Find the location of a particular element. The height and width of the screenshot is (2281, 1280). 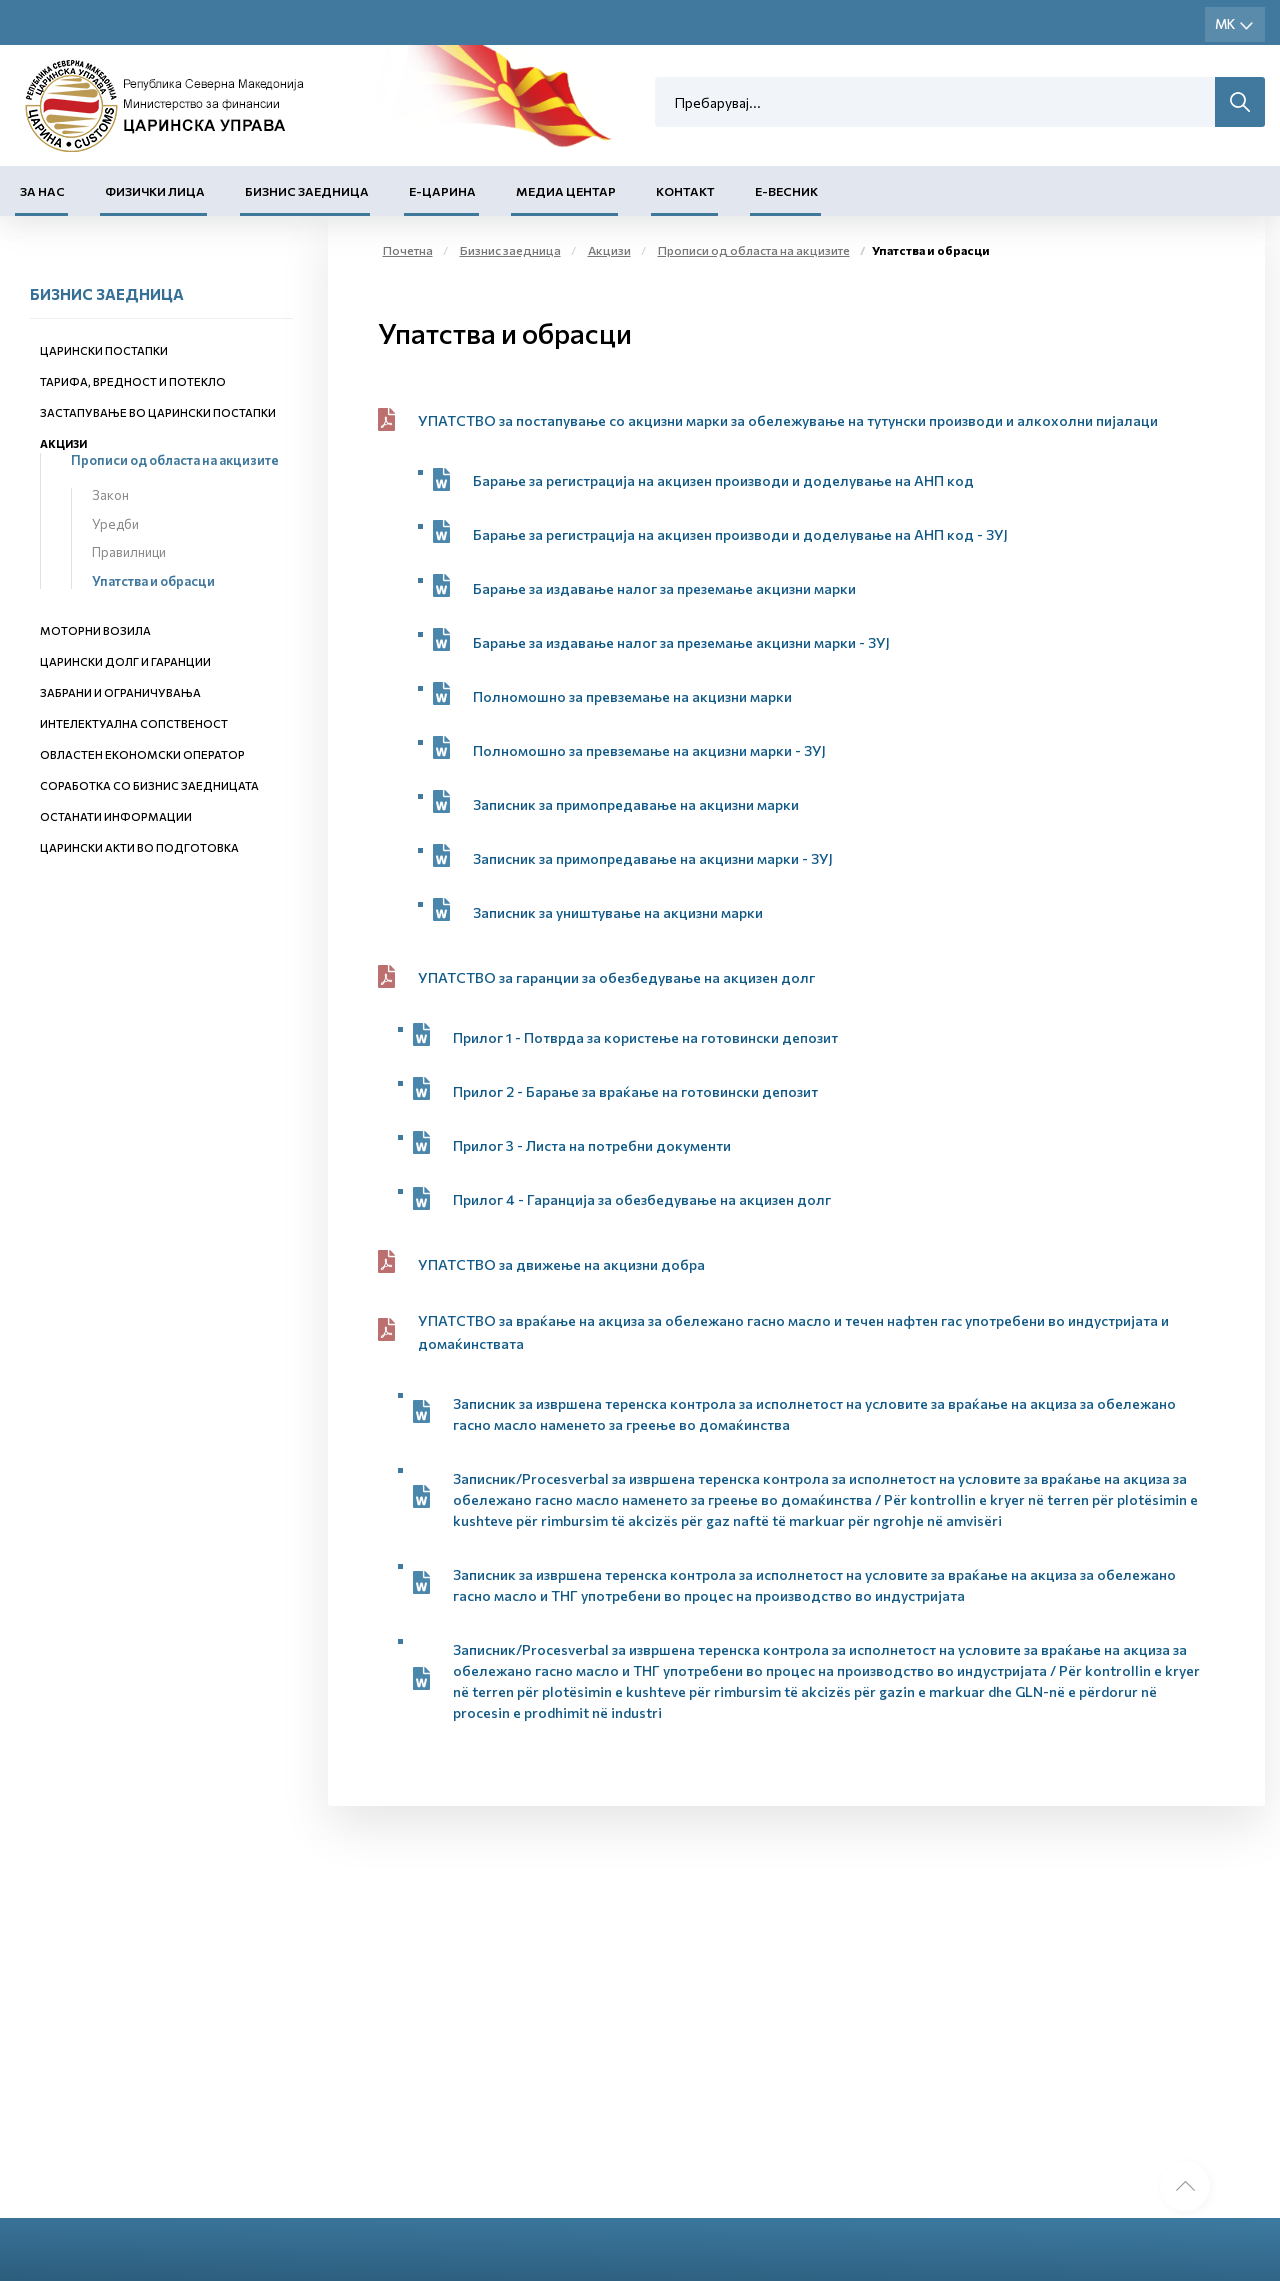

Застапување во царински постапки is located at coordinates (158, 412).